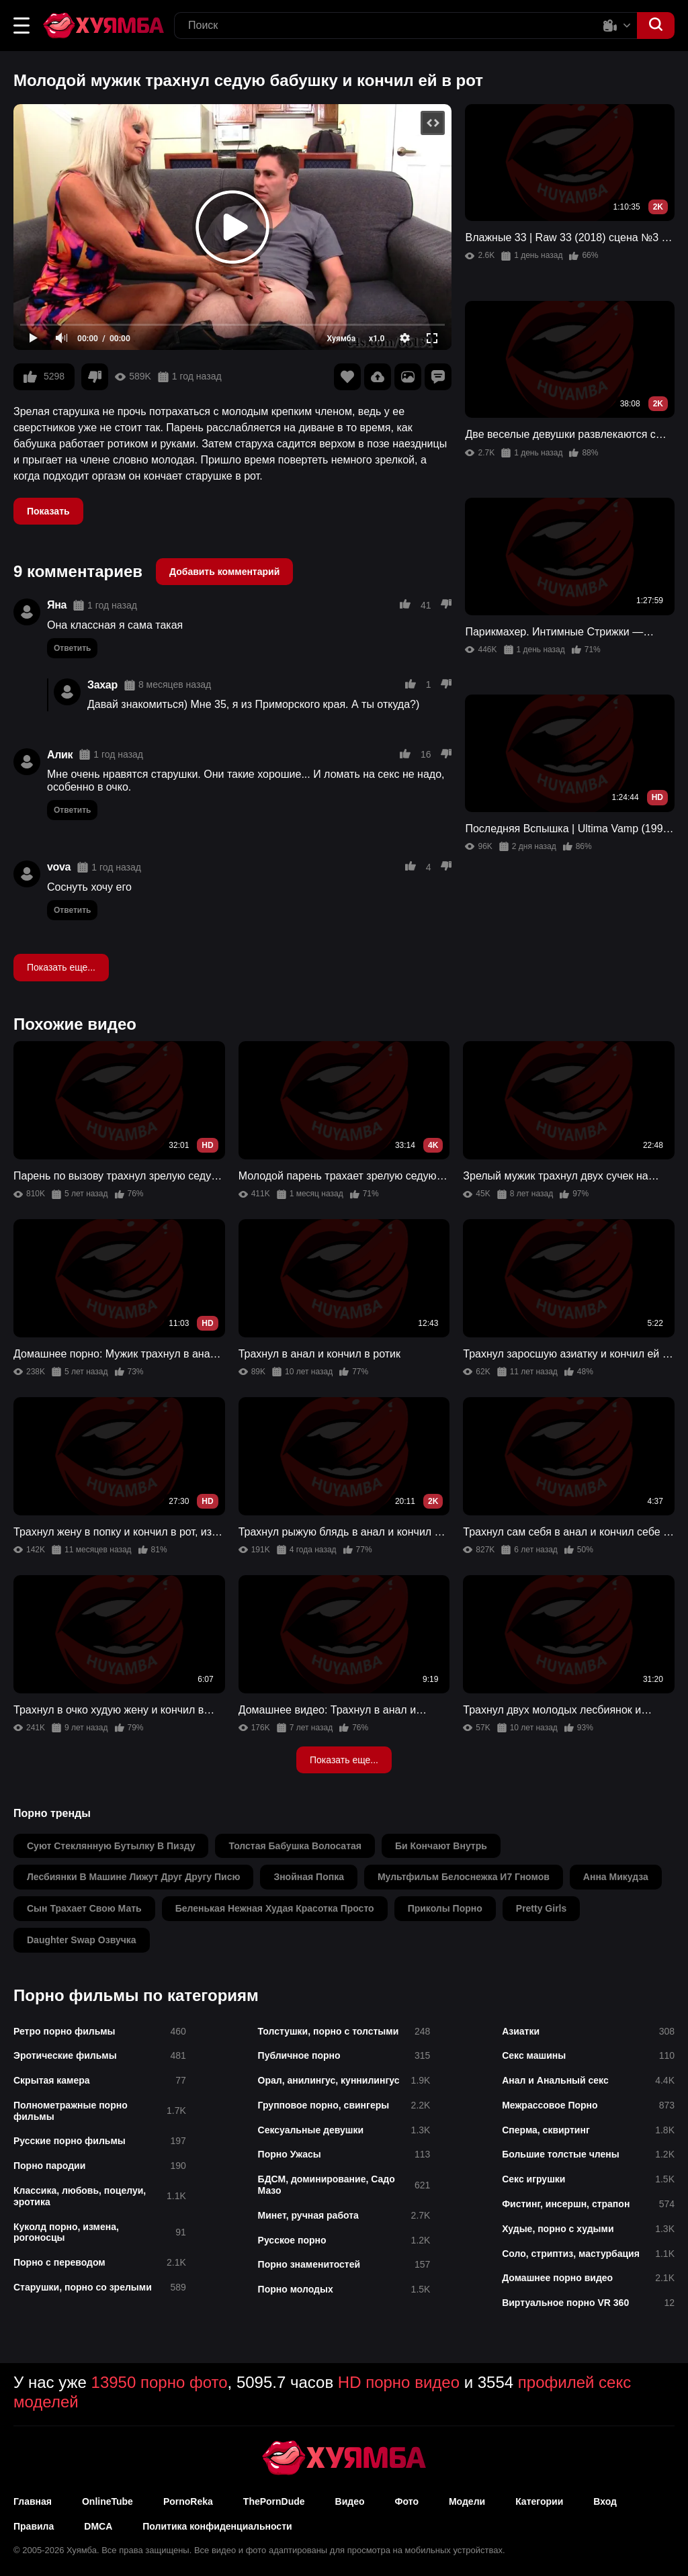 The width and height of the screenshot is (688, 2576). I want to click on [button], so click(21, 25).